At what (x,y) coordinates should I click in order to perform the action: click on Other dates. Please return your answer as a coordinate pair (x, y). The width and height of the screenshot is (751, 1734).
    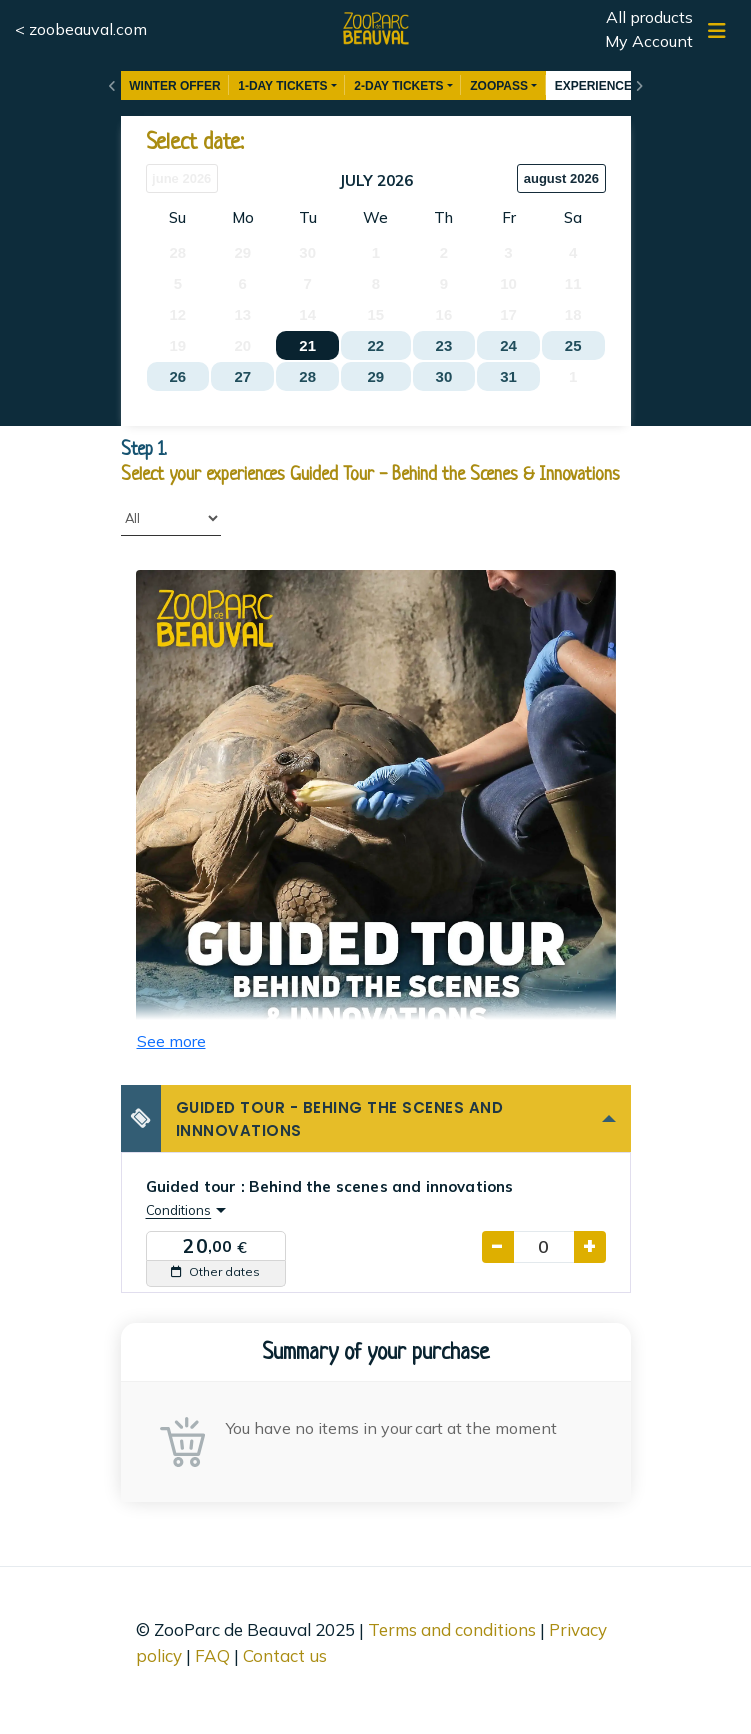
    Looking at the image, I should click on (215, 1271).